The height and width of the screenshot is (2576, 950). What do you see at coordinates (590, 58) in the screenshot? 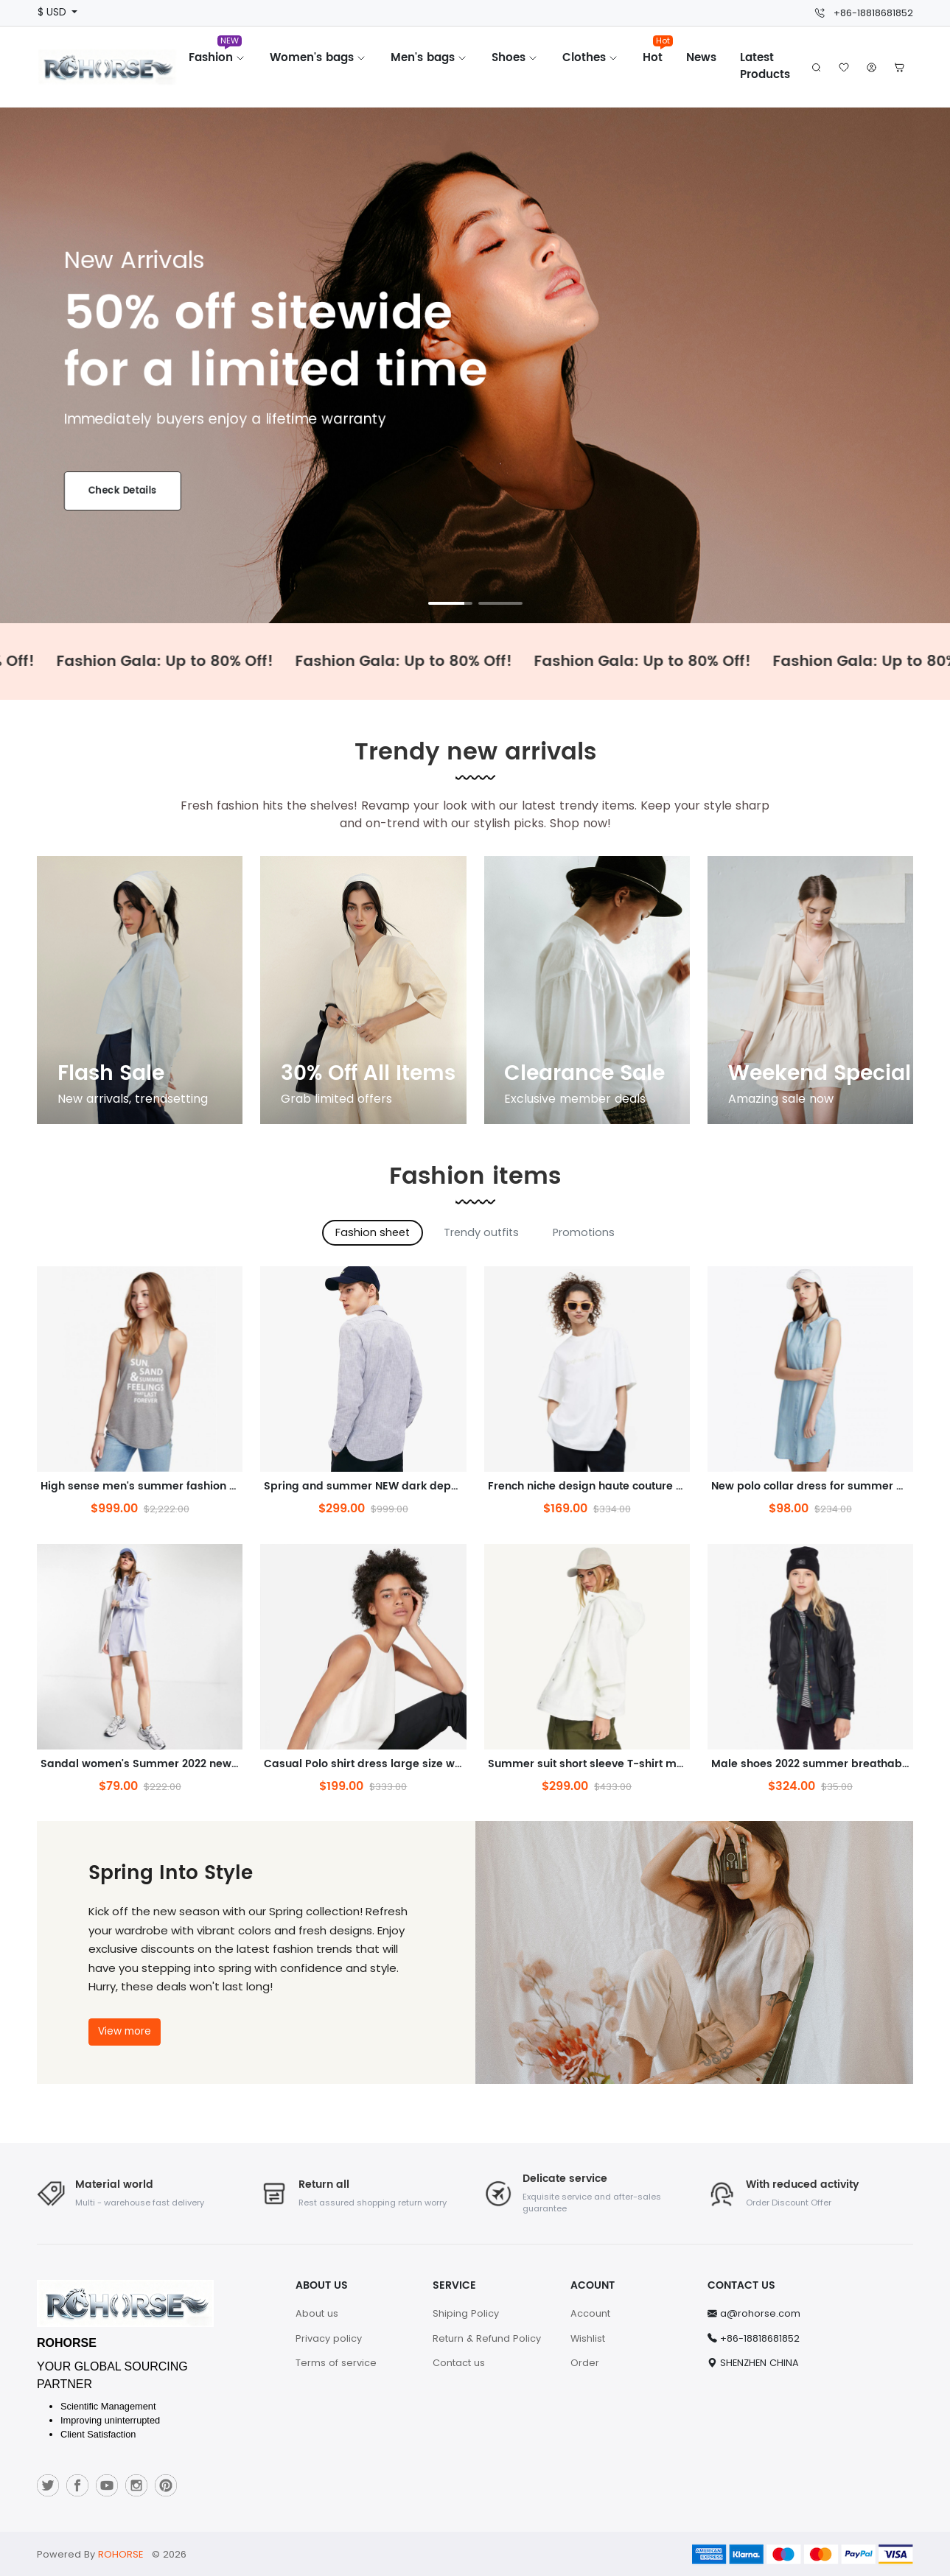
I see `Clothes` at bounding box center [590, 58].